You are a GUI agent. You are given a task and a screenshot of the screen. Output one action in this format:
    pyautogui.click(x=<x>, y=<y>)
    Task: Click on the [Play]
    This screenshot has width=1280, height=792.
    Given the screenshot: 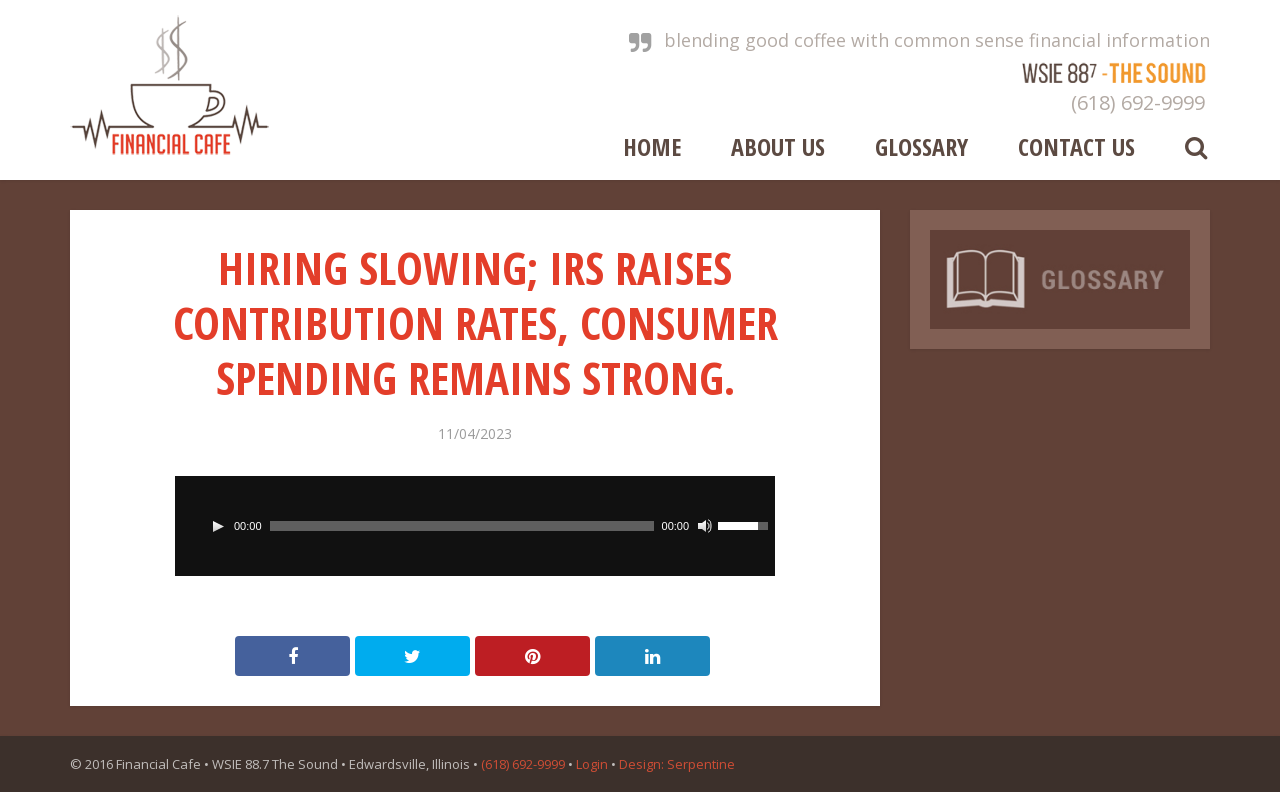 What is the action you would take?
    pyautogui.click(x=218, y=526)
    